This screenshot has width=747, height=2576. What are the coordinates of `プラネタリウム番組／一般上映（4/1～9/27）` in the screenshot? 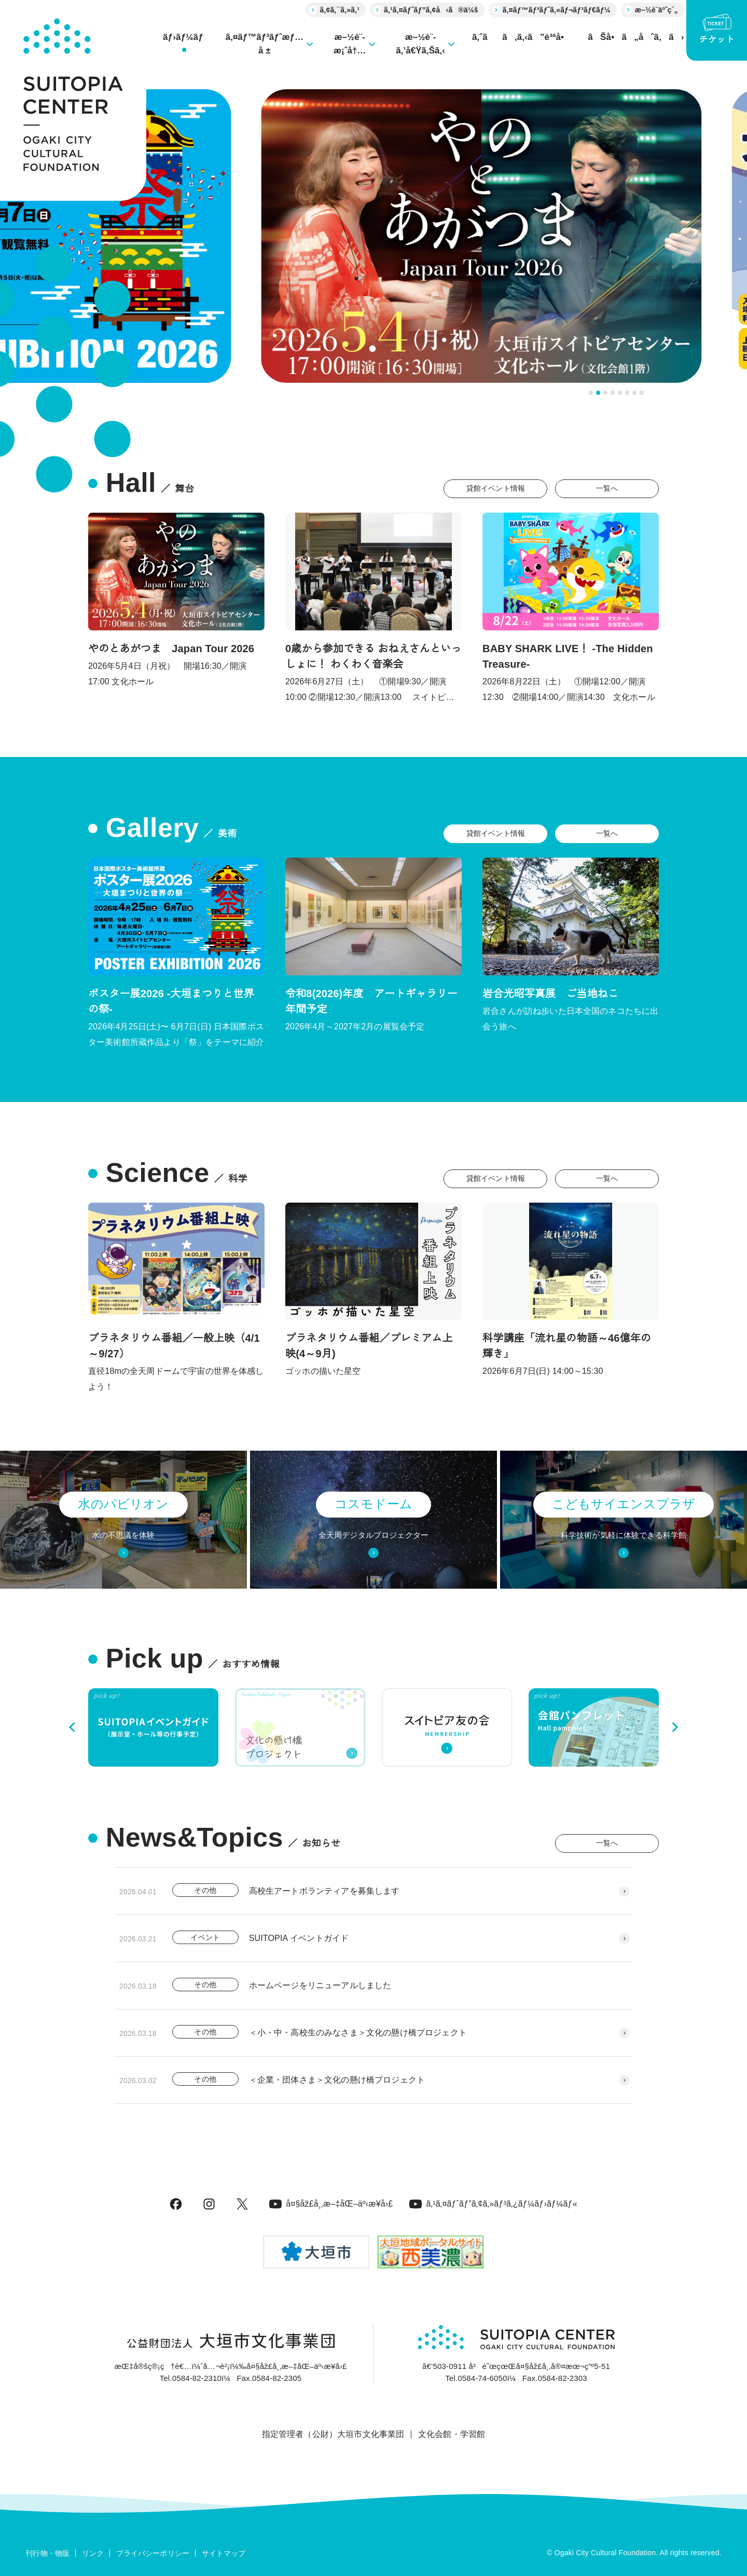 It's located at (174, 1345).